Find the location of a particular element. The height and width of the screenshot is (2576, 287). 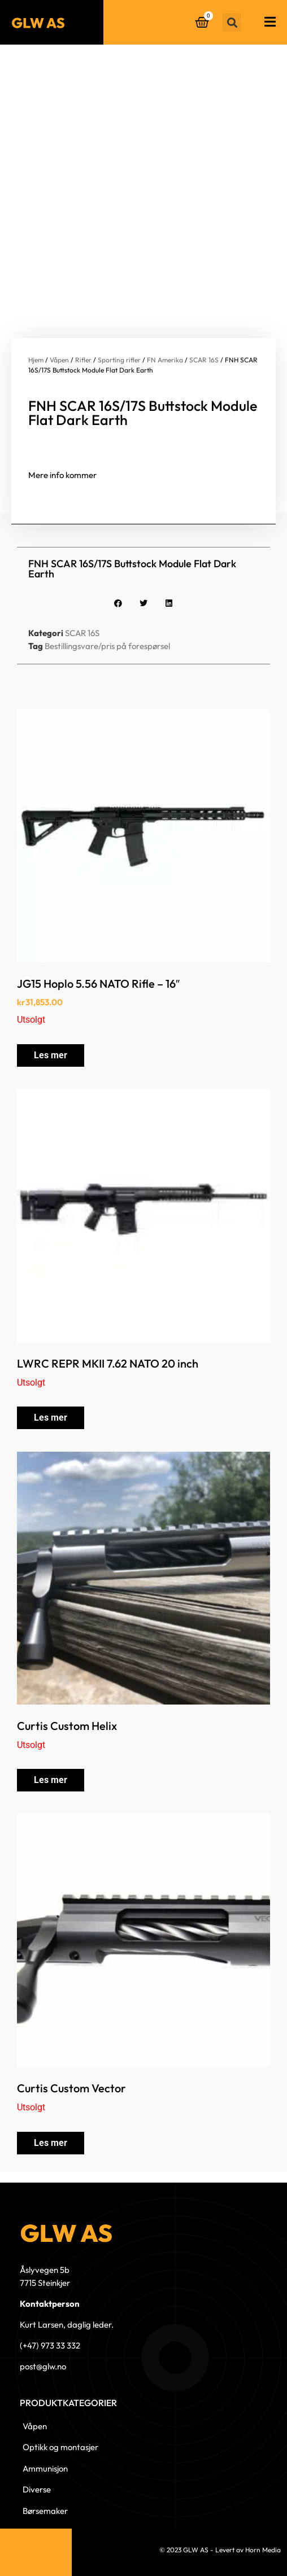

Sporting rifler is located at coordinates (119, 360).